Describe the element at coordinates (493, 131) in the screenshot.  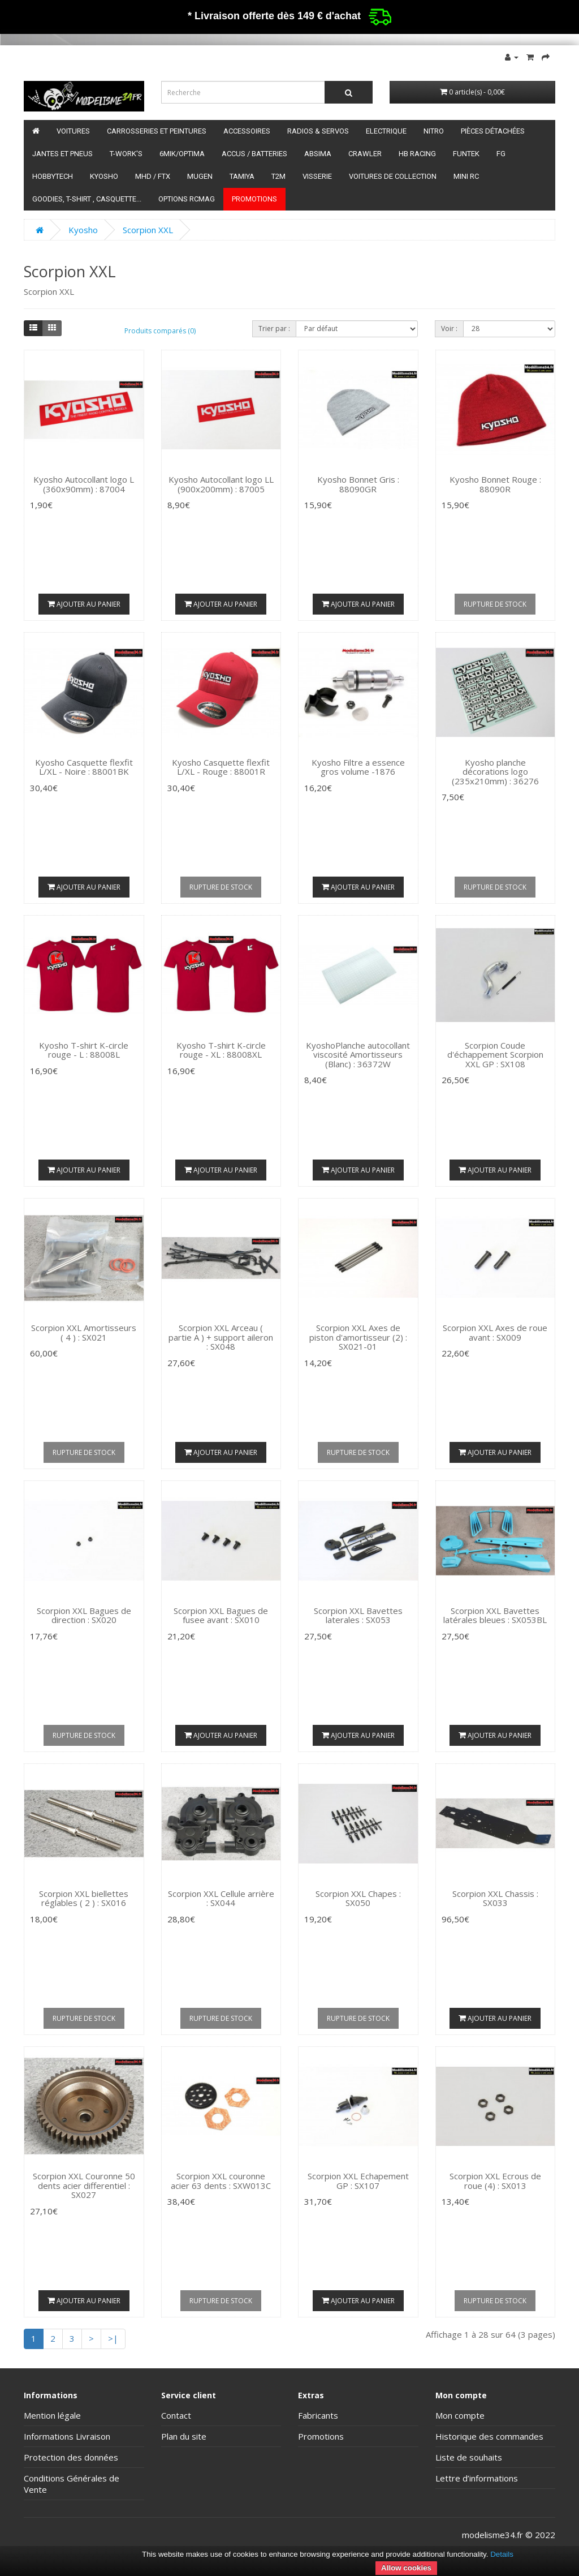
I see `Pièces détachées` at that location.